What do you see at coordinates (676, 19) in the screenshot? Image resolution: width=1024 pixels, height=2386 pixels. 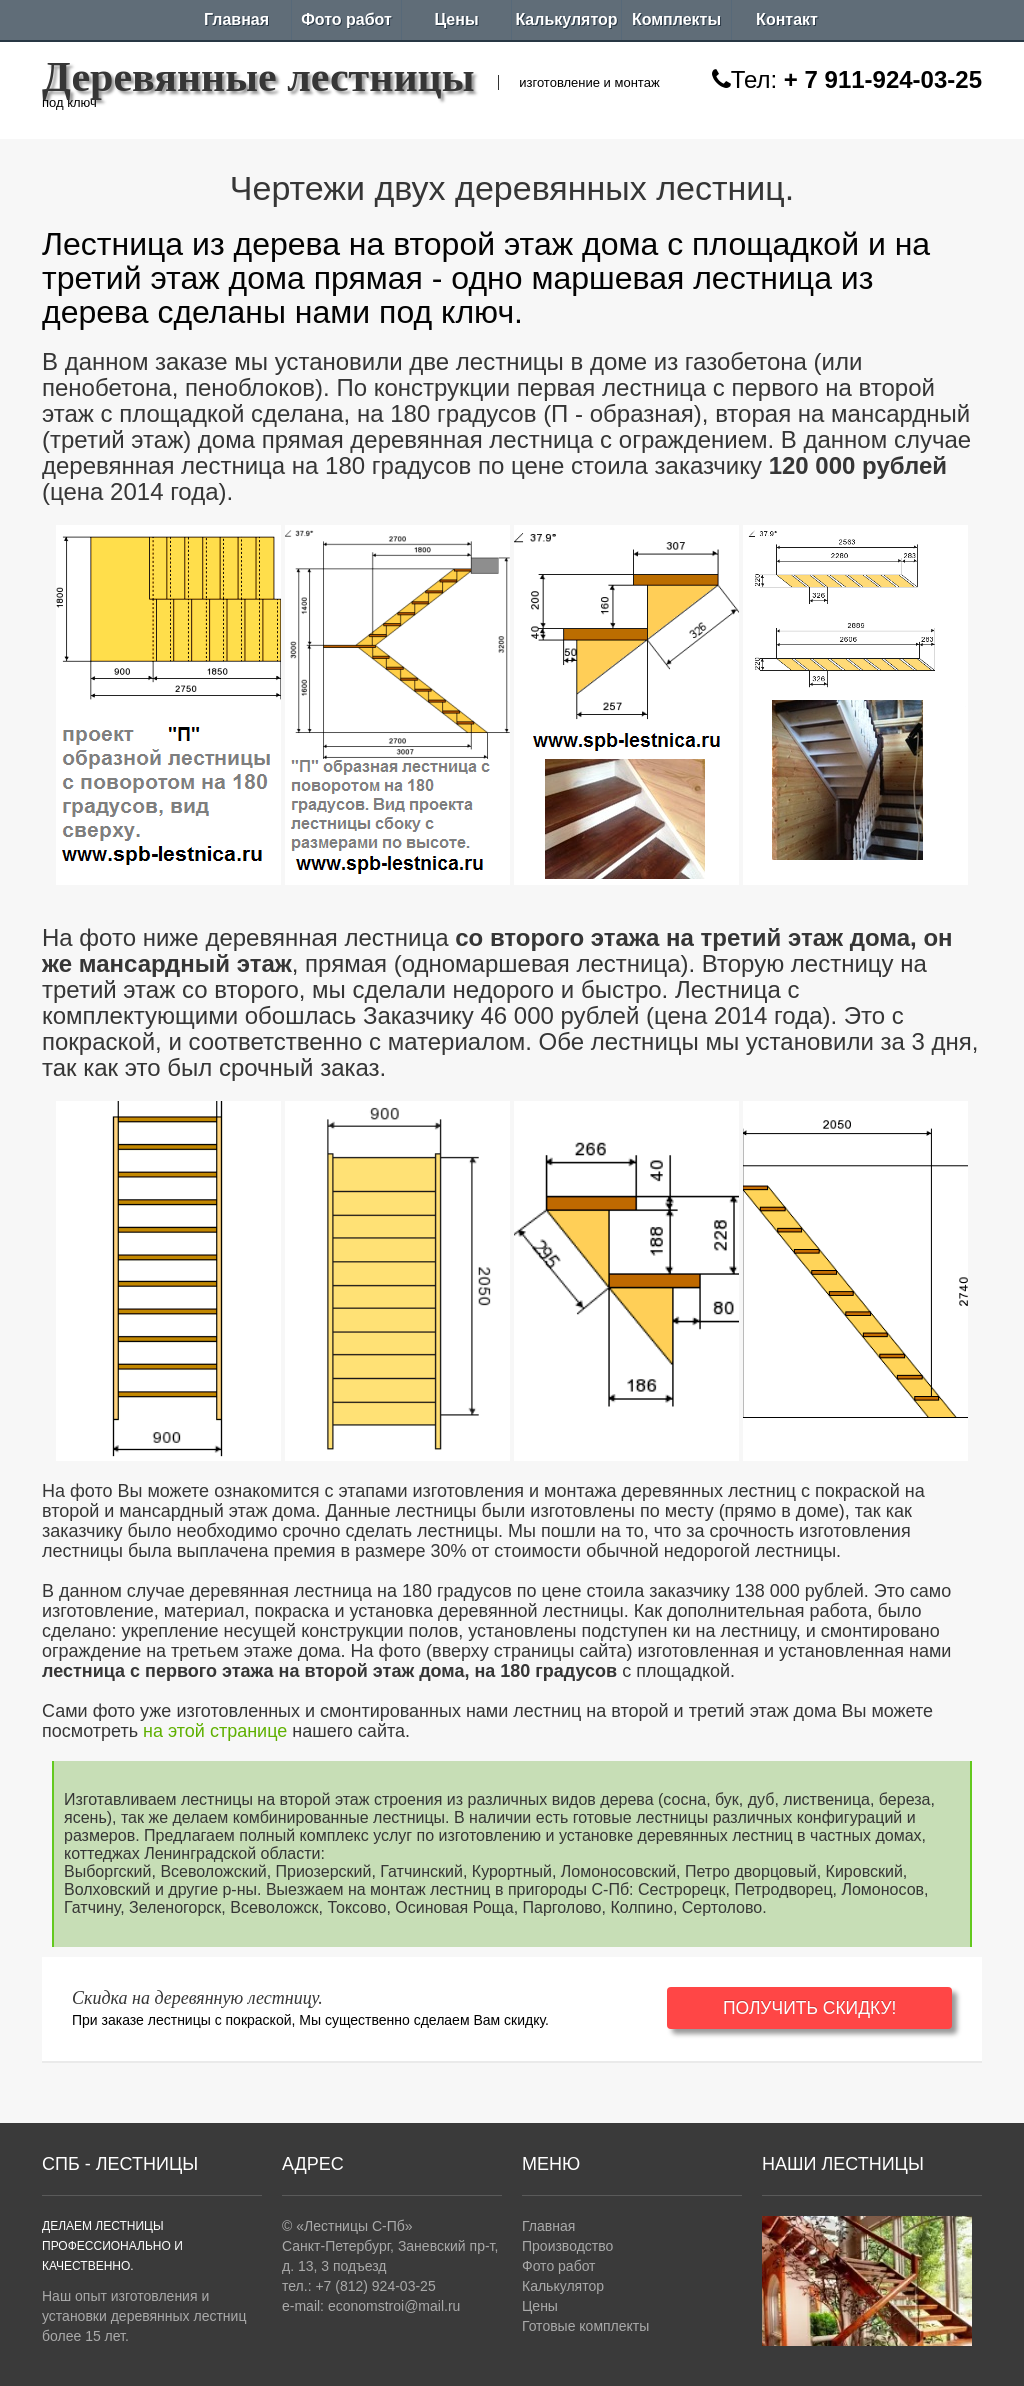 I see `Комплекты` at bounding box center [676, 19].